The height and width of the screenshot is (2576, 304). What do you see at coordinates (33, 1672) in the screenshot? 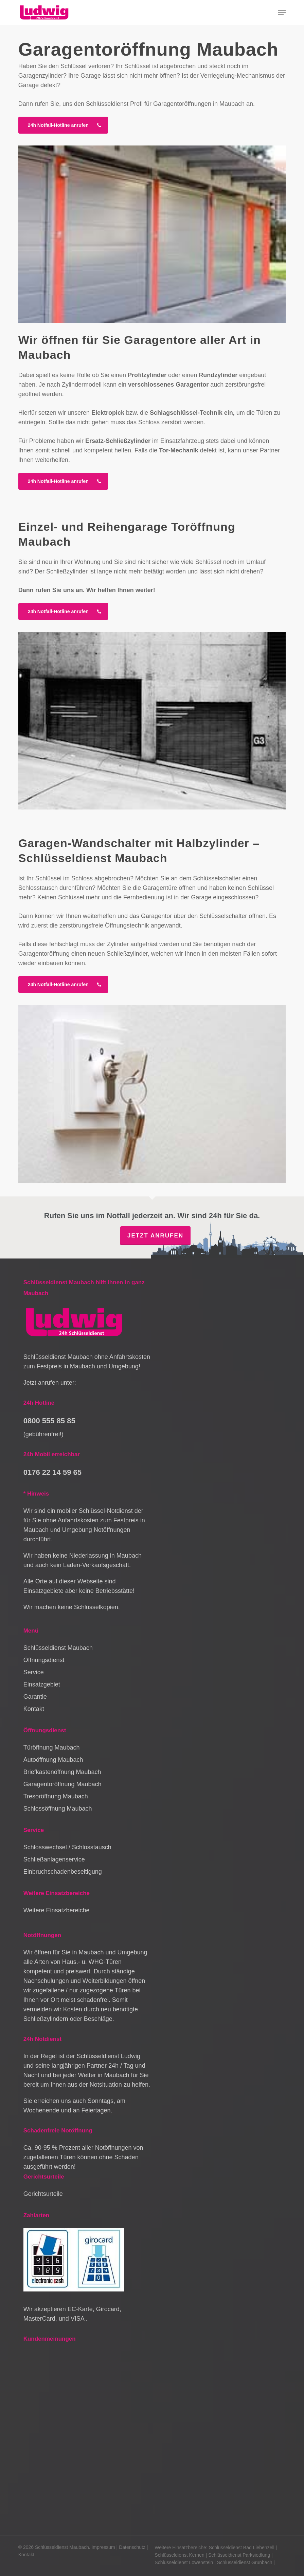
I see `Service` at bounding box center [33, 1672].